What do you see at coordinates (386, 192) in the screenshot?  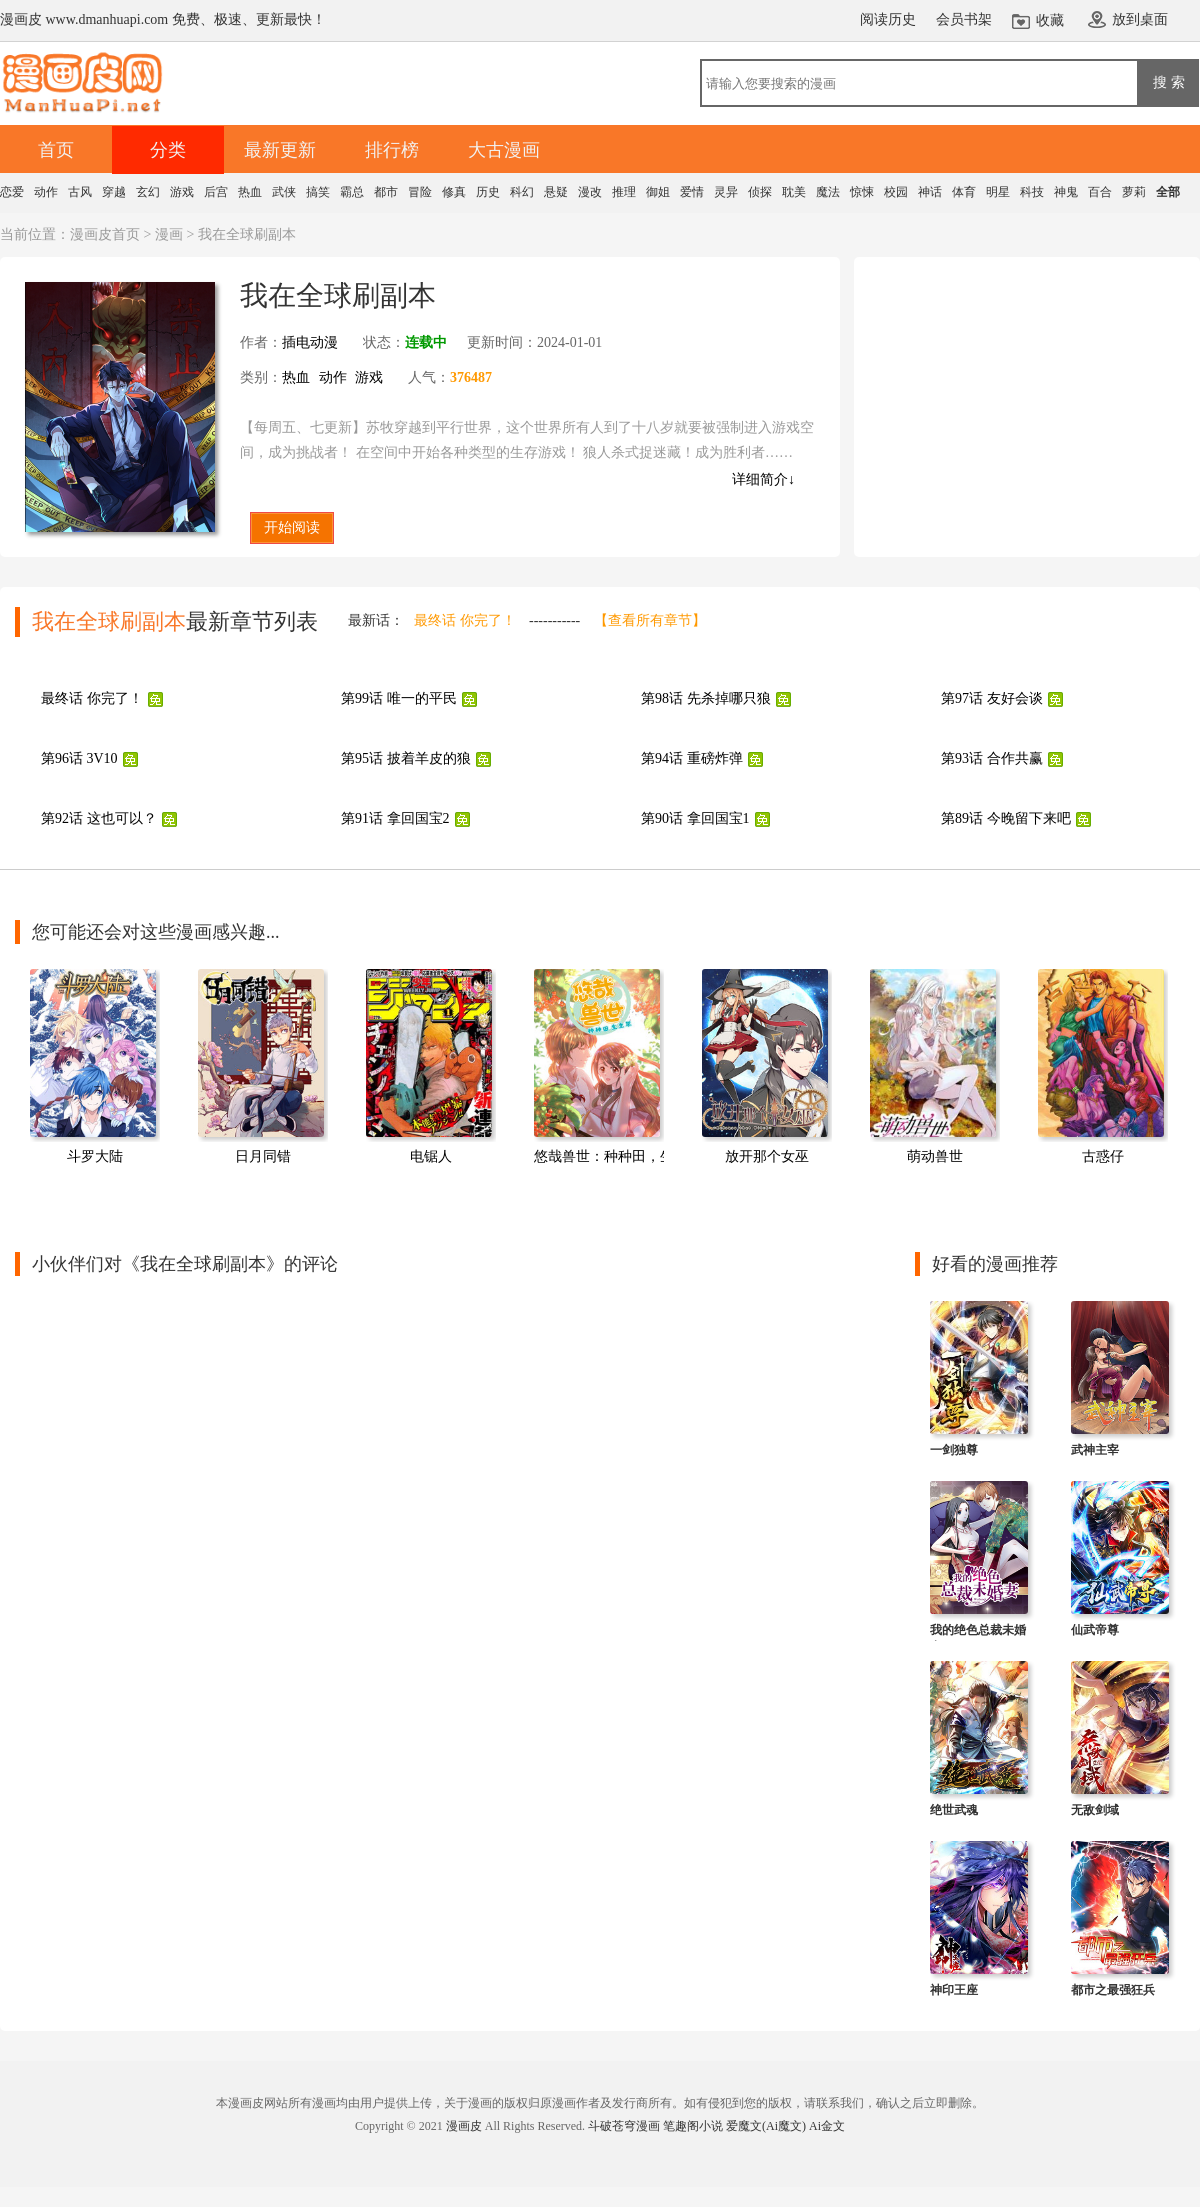 I see `都市` at bounding box center [386, 192].